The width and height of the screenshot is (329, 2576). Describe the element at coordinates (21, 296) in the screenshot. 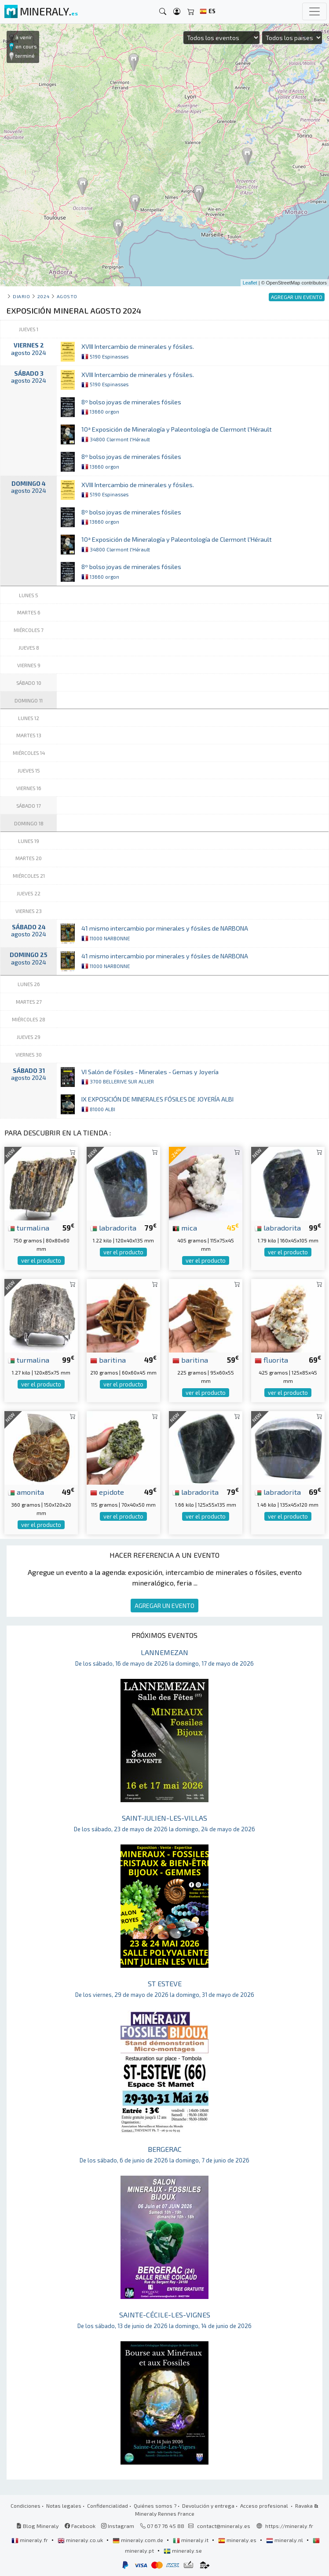

I see `Diario` at that location.